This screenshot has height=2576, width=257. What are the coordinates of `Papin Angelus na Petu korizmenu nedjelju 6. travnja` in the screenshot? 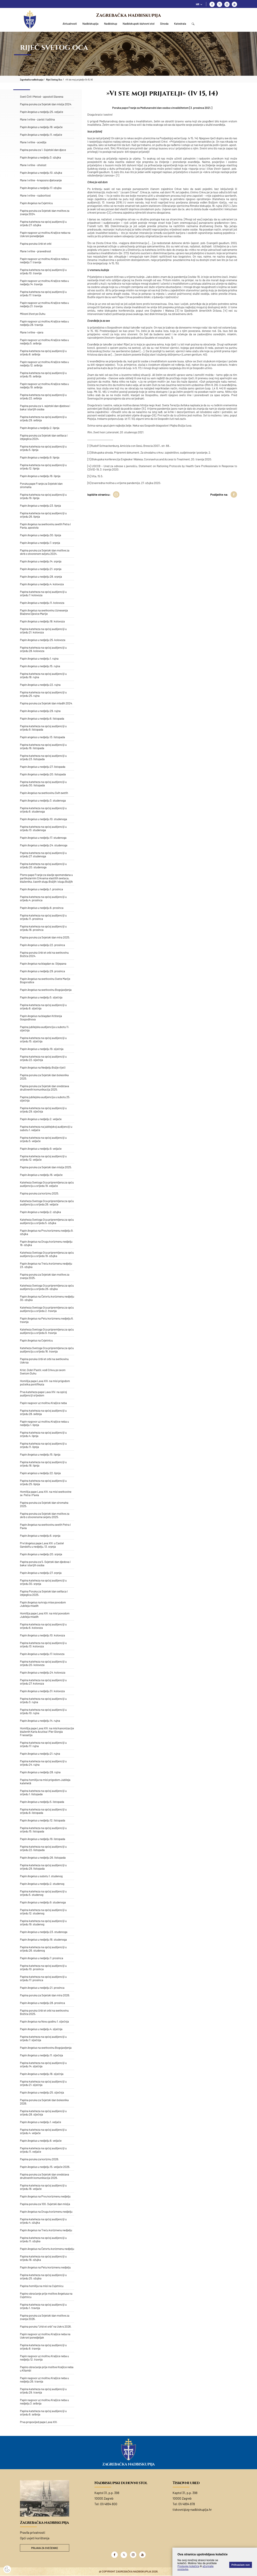 It's located at (47, 1320).